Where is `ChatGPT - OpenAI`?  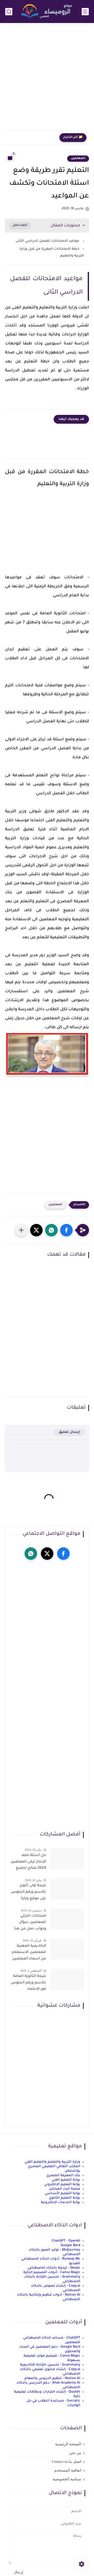
ChatGPT - OpenAI is located at coordinates (66, 2241).